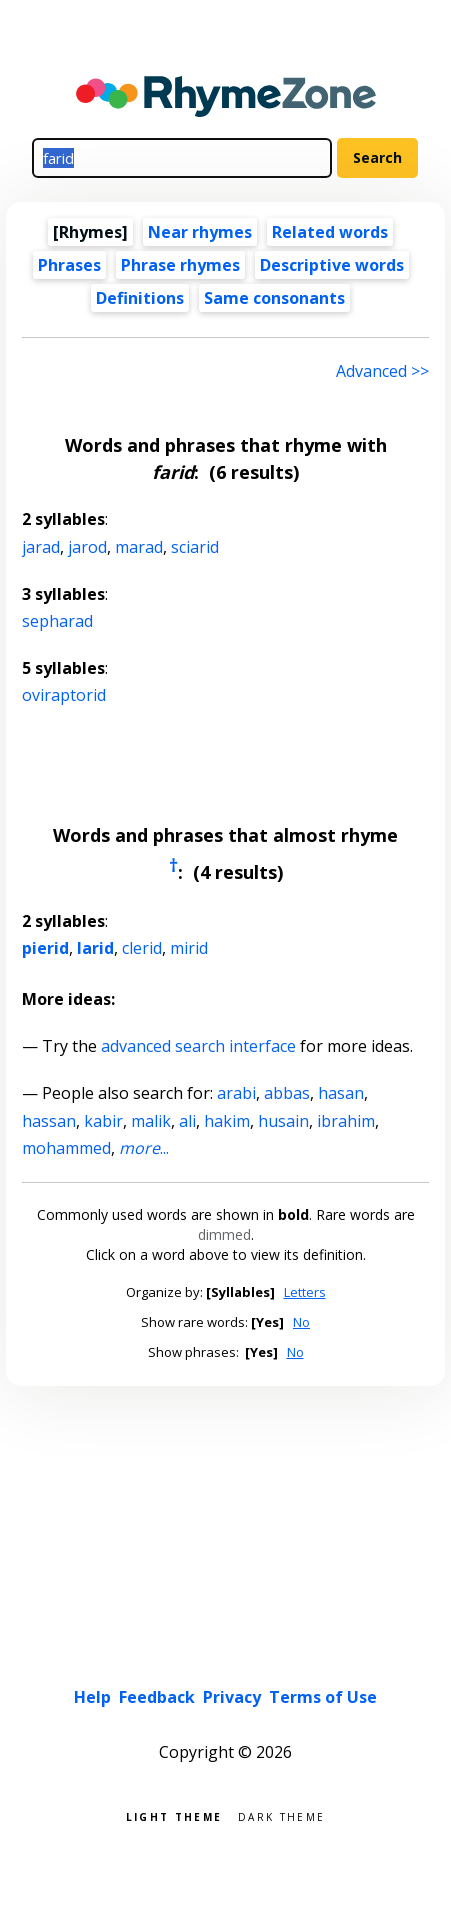 The image size is (451, 1925). Describe the element at coordinates (236, 1093) in the screenshot. I see `arabi` at that location.